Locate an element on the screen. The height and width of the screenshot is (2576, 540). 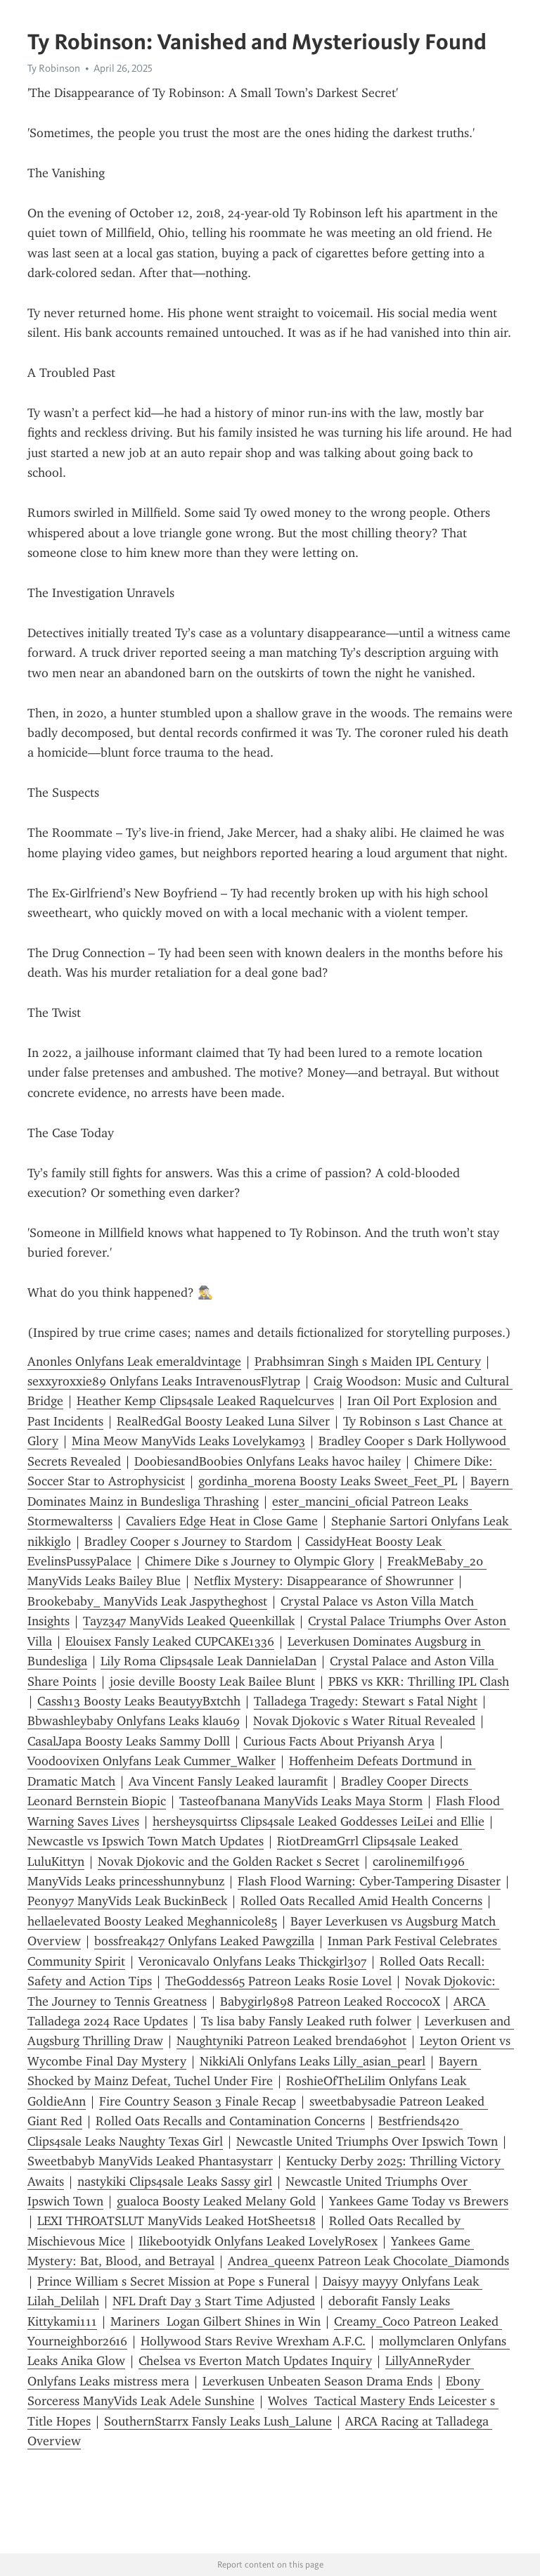
Rolled Oats Recalled Amid Health Concerns is located at coordinates (361, 1901).